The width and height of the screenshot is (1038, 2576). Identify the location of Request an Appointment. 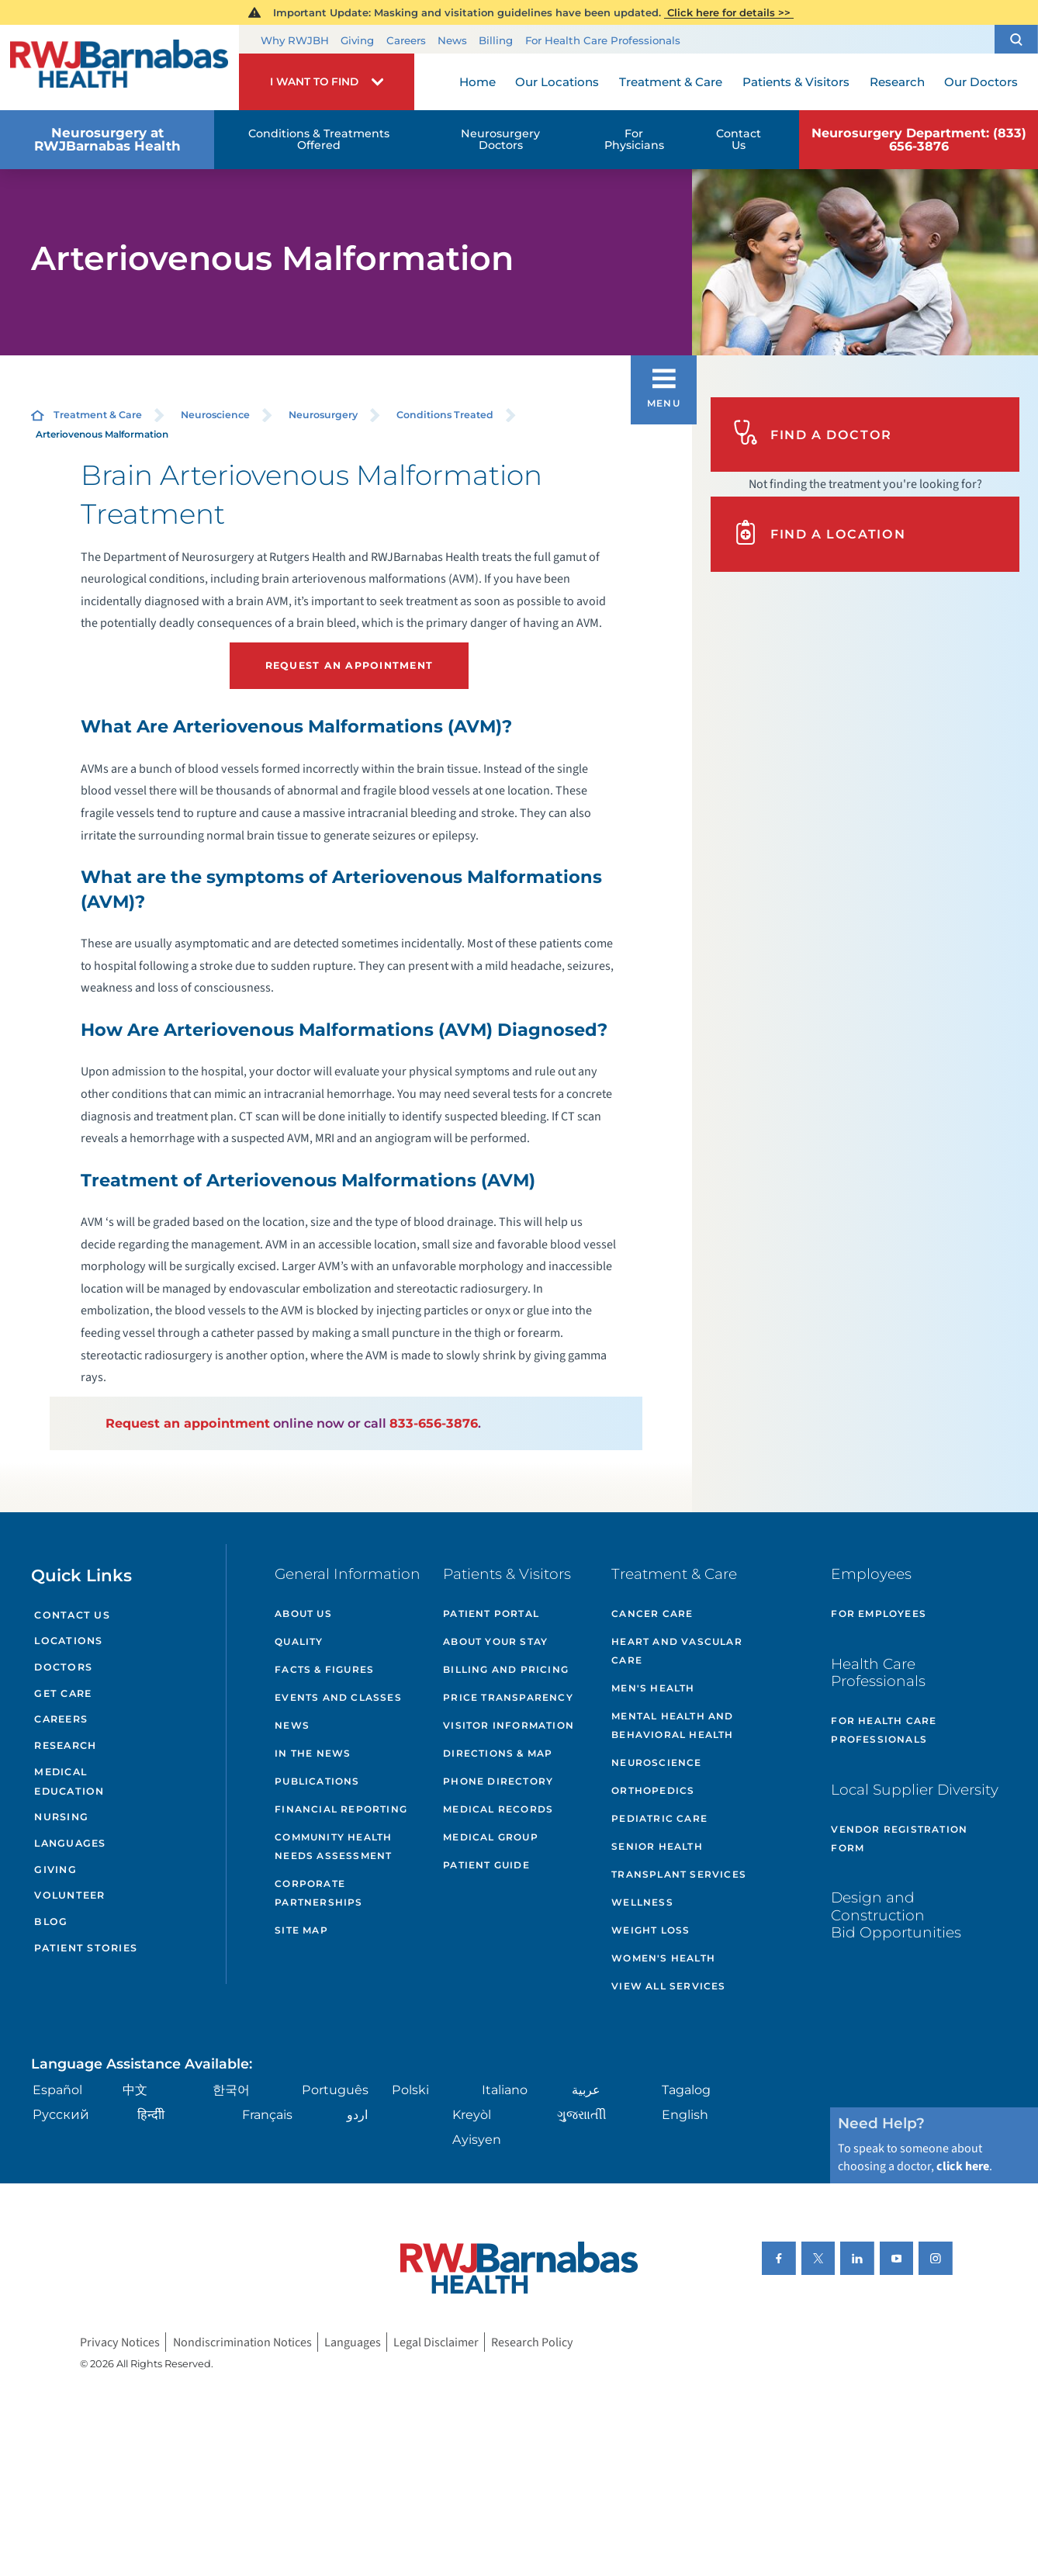
(349, 665).